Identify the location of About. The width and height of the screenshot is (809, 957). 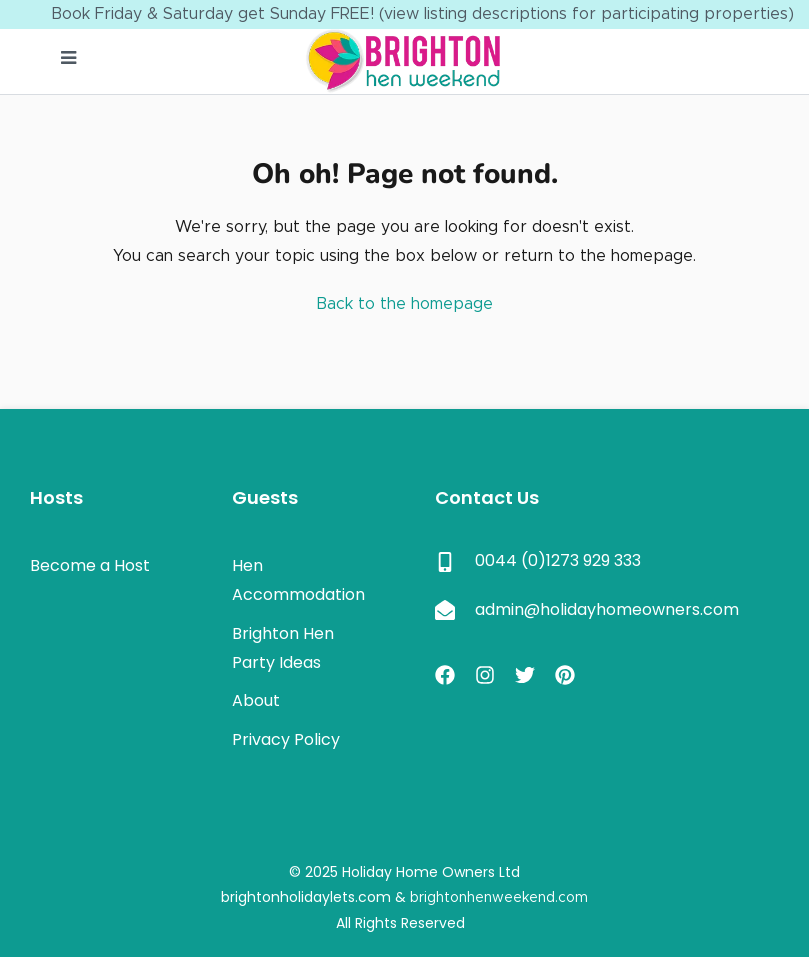
(256, 700).